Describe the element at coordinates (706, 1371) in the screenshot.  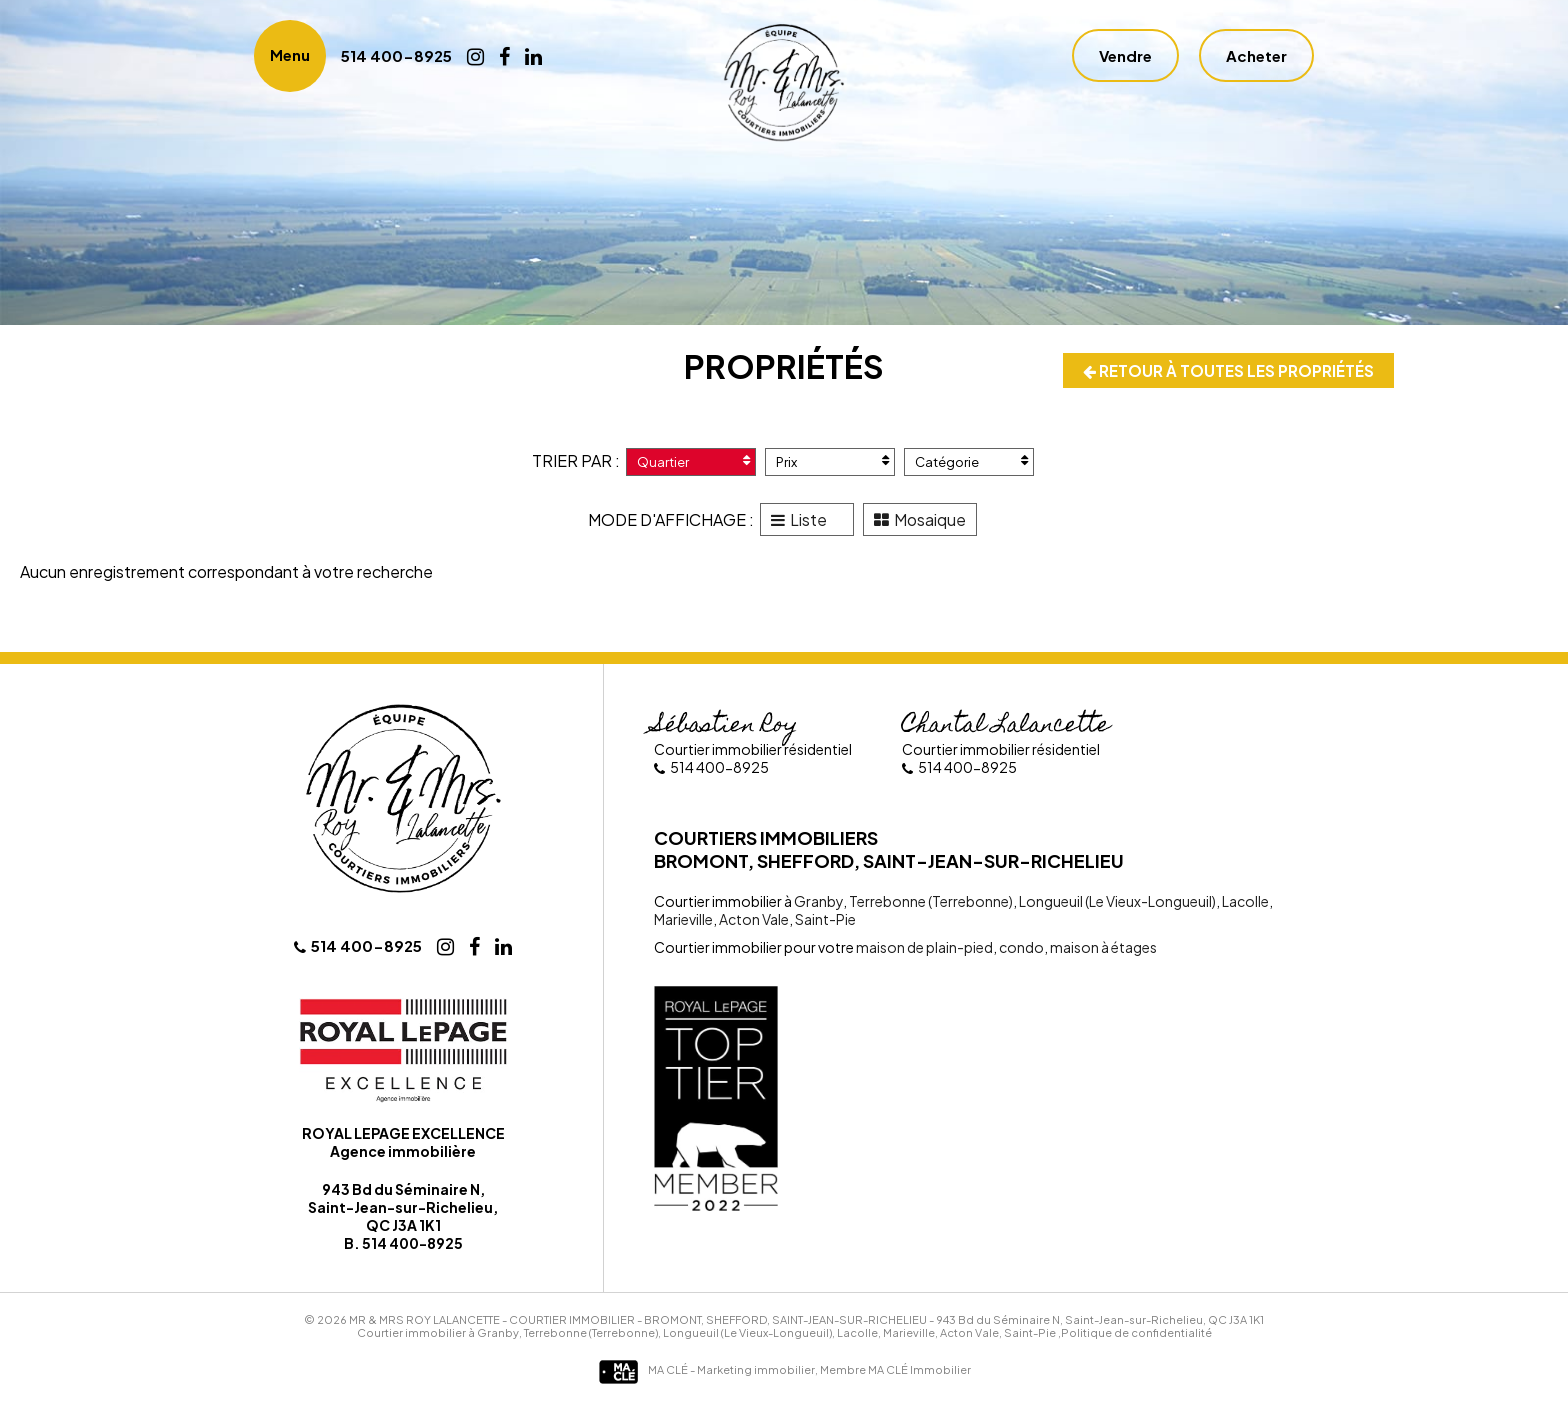
I see `MA CLÉ - Marketing immobilier` at that location.